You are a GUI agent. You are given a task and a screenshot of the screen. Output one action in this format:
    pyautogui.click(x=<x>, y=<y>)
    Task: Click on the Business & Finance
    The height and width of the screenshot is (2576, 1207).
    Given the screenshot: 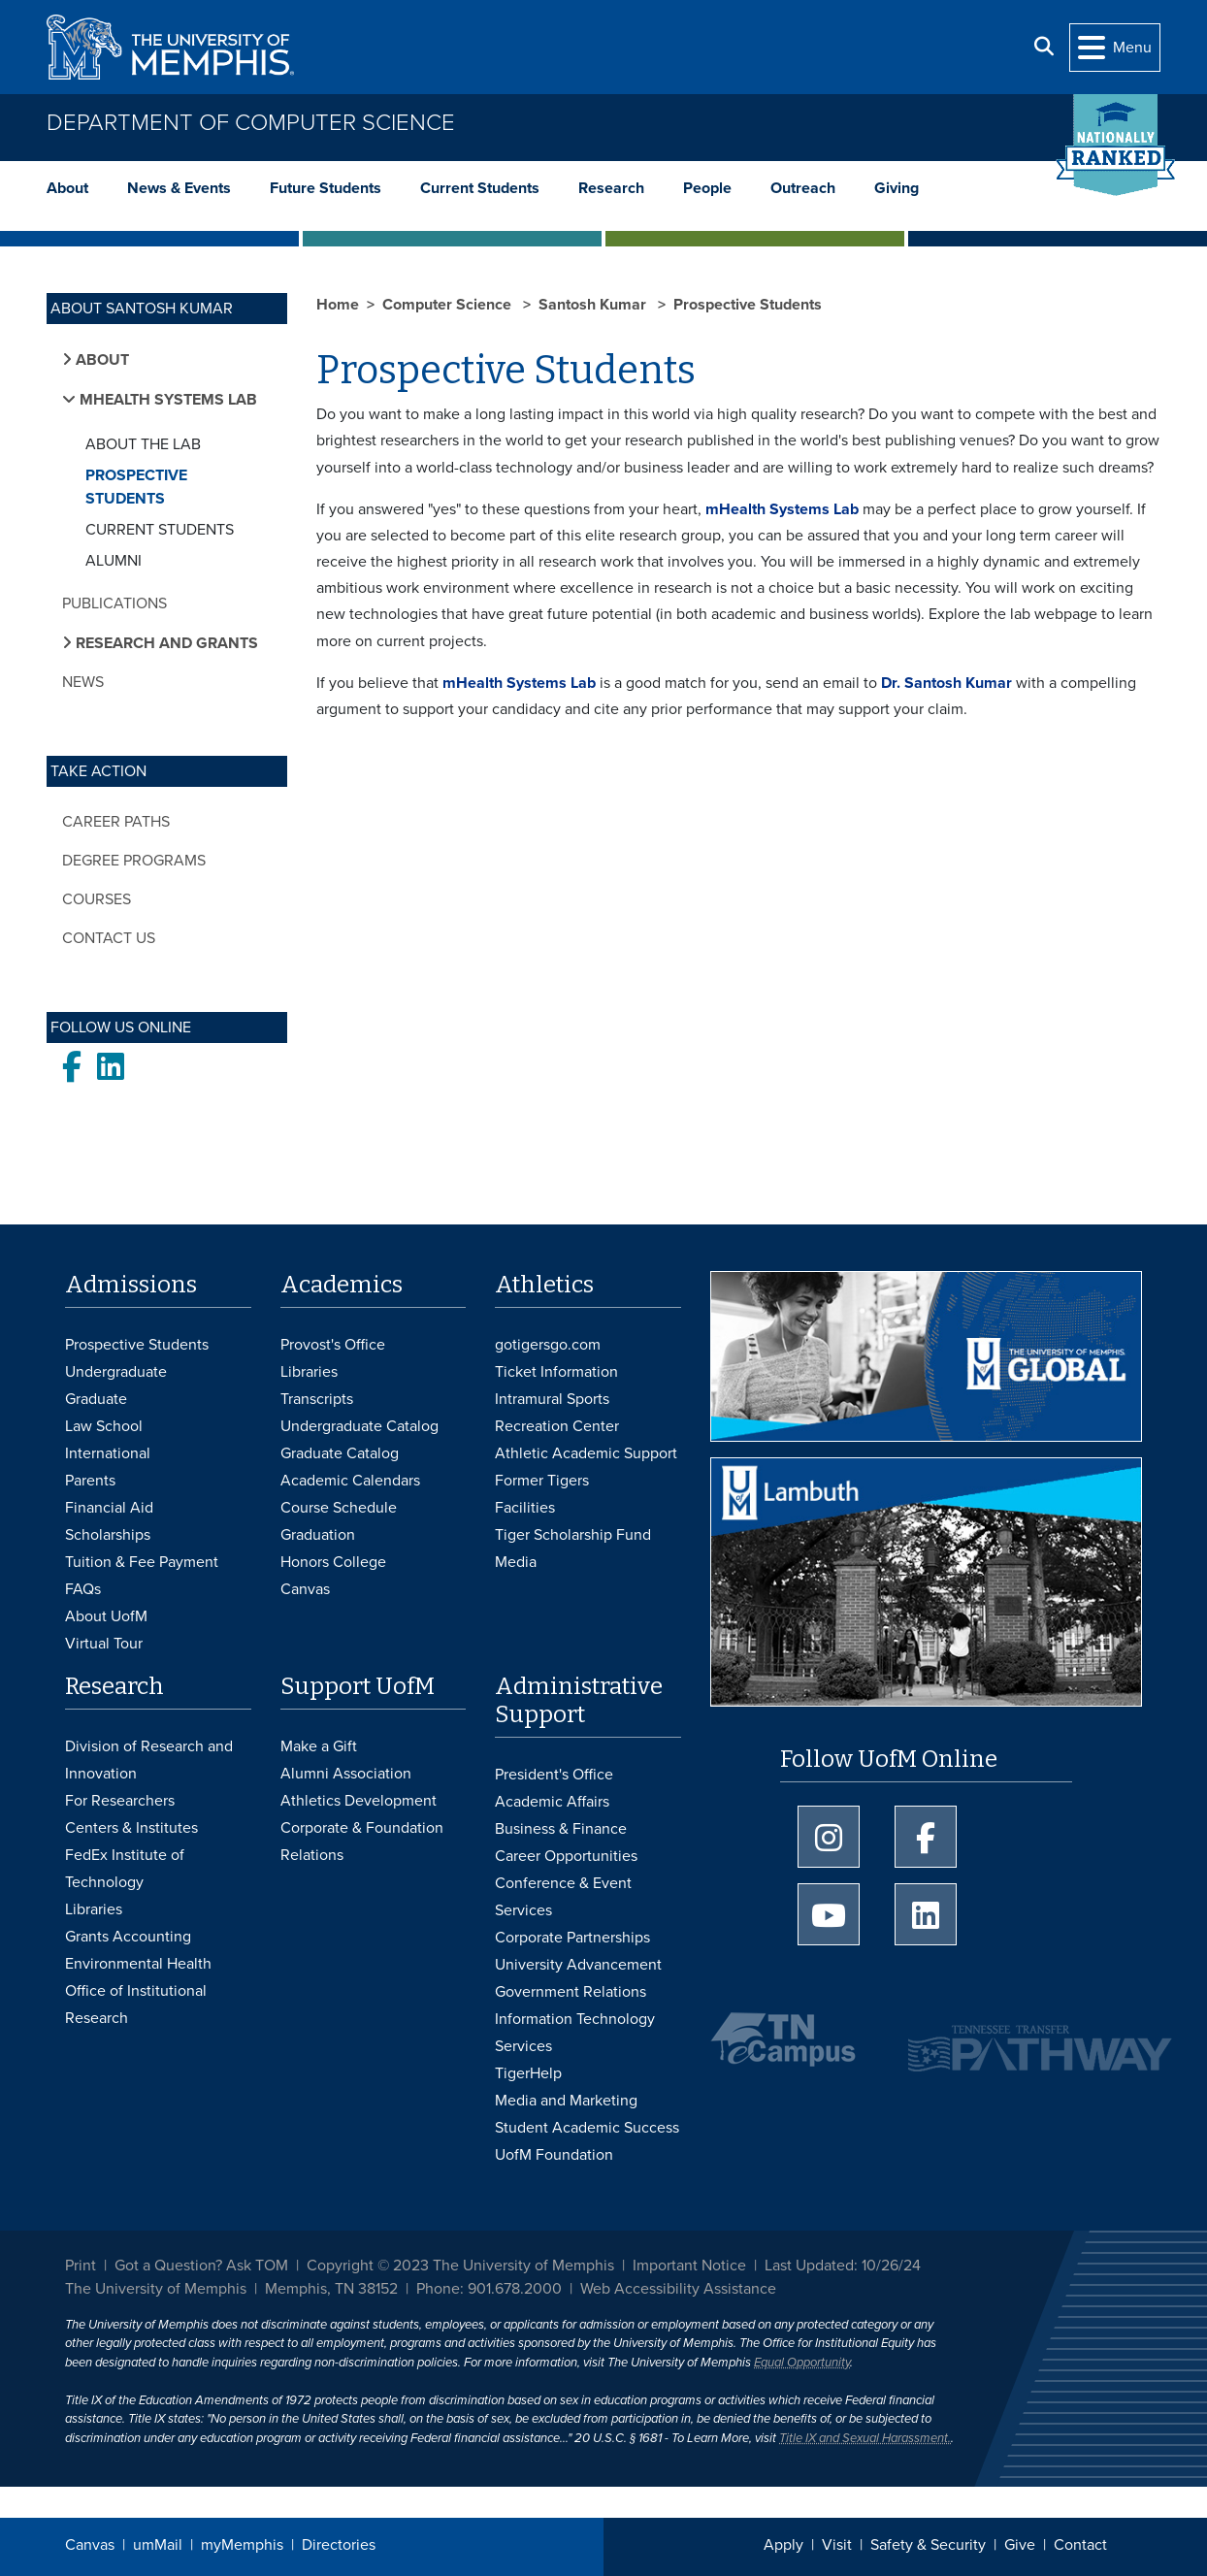 What is the action you would take?
    pyautogui.click(x=561, y=1829)
    